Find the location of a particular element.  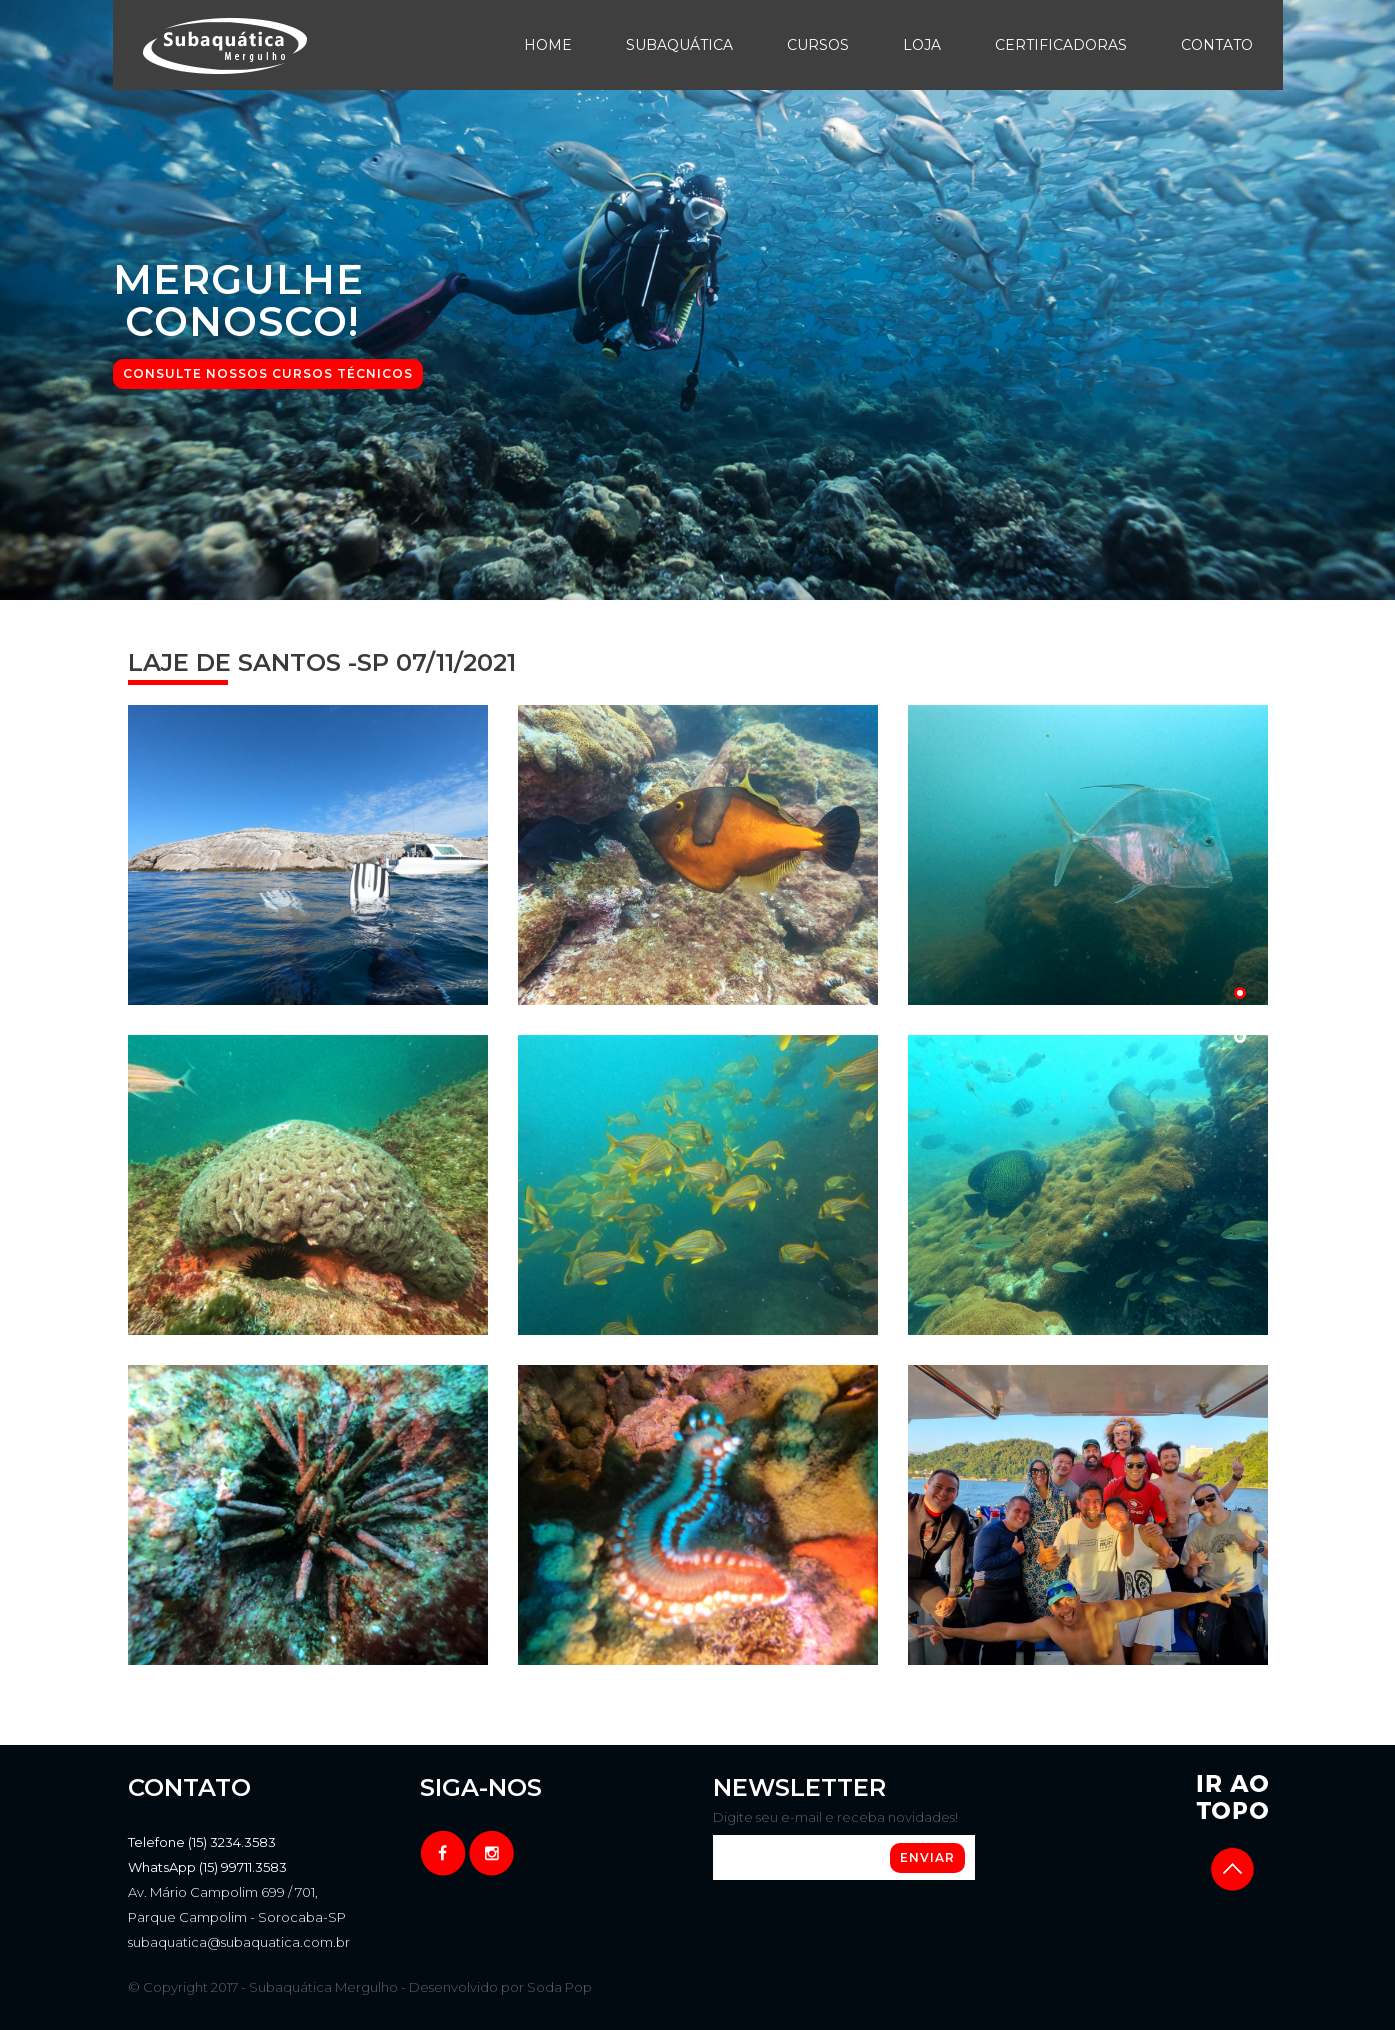

Subaquática is located at coordinates (679, 45).